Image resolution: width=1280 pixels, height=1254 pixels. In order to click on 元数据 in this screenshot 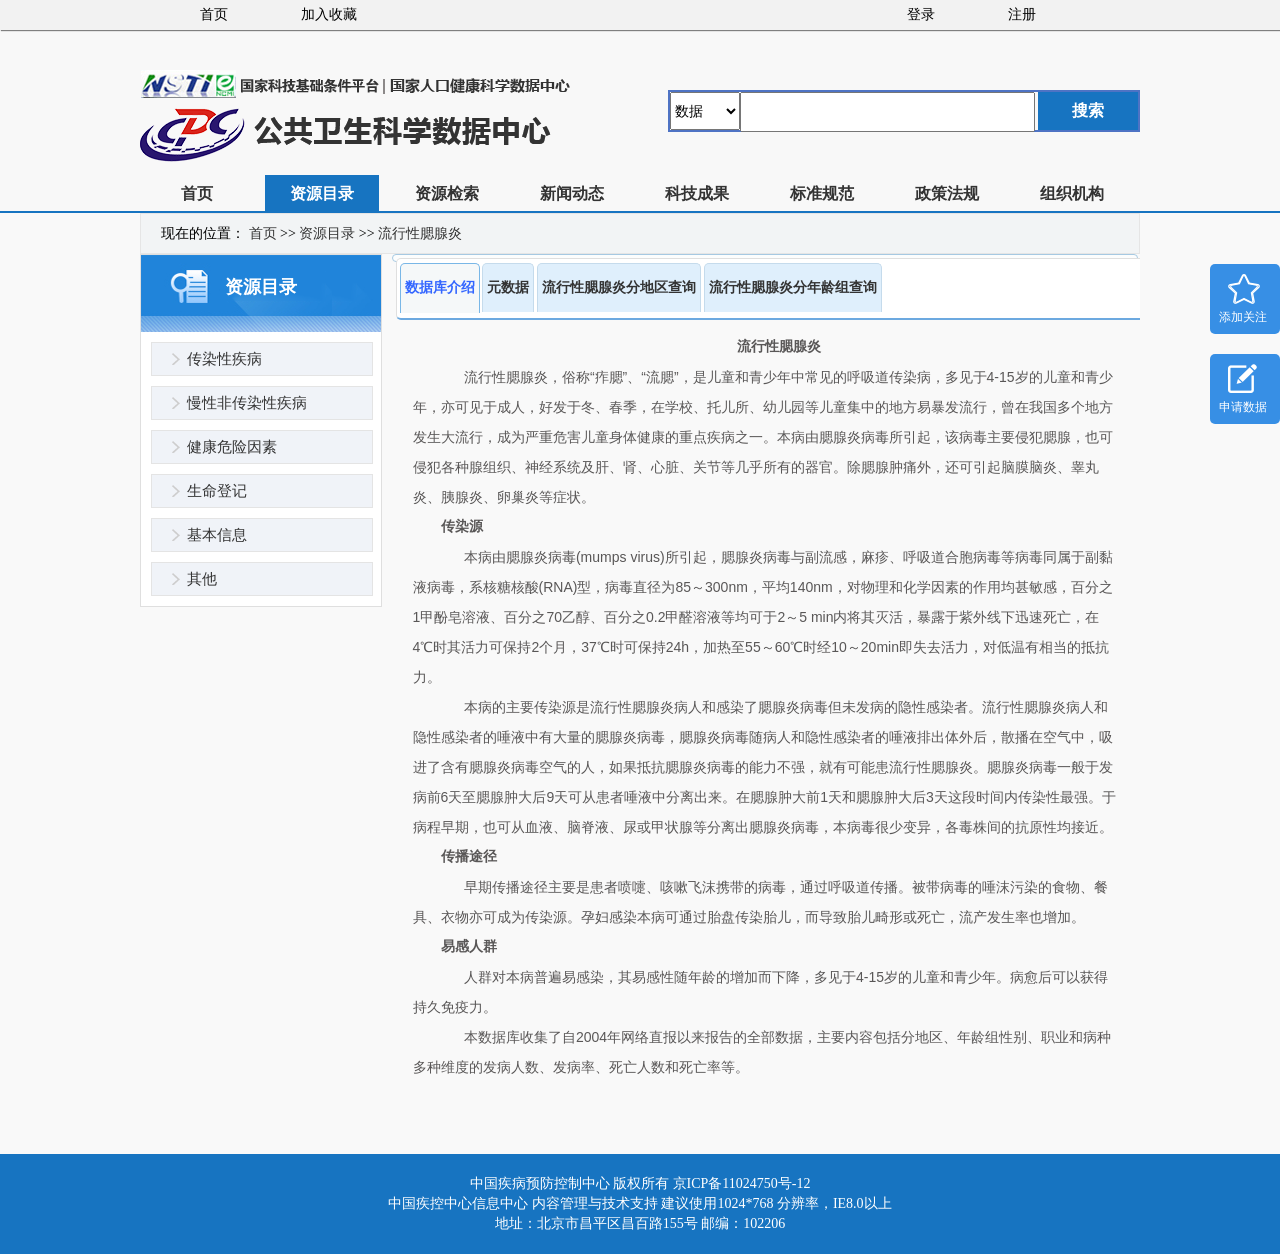, I will do `click(508, 287)`.